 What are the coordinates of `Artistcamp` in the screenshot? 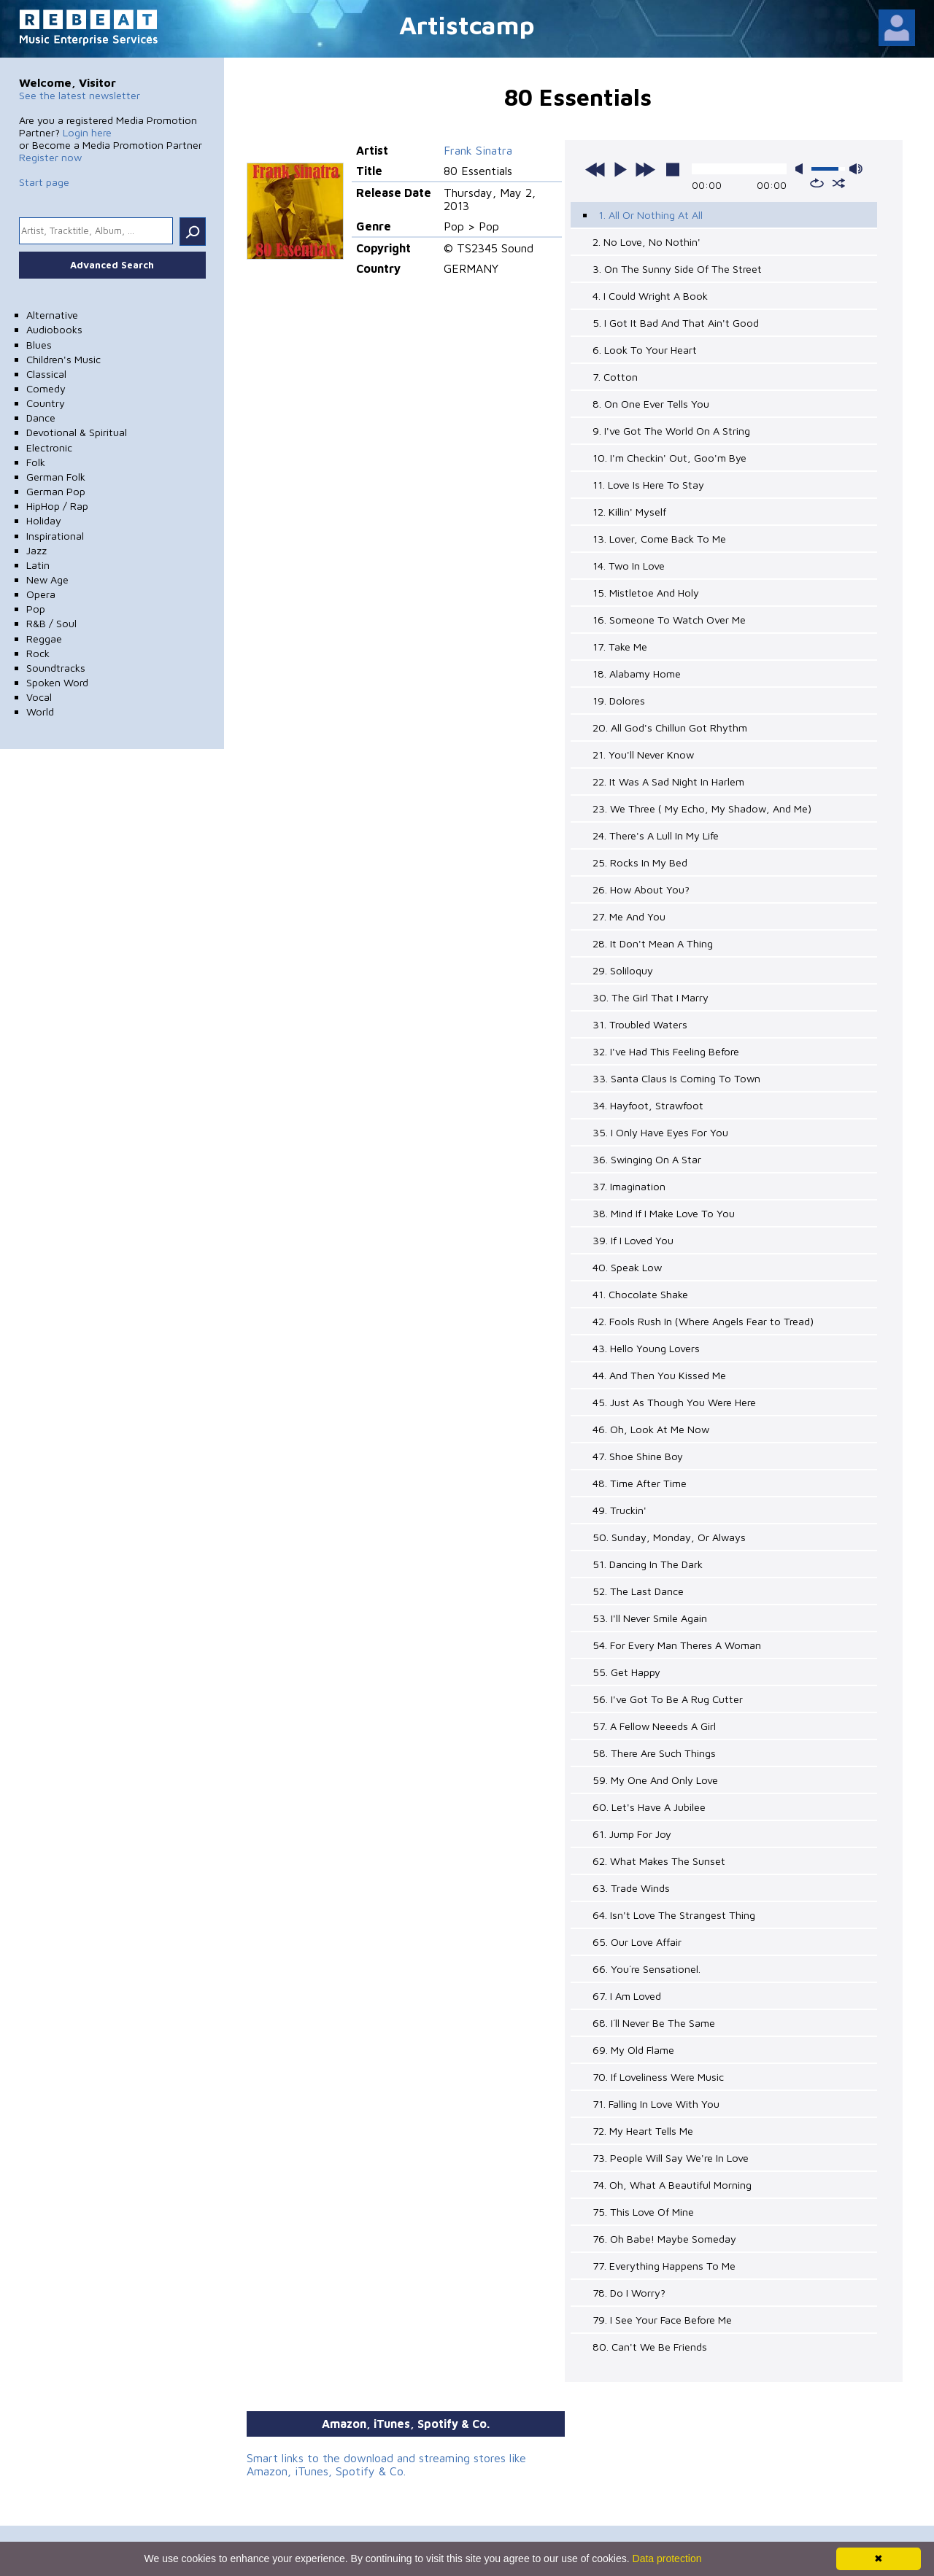 It's located at (467, 24).